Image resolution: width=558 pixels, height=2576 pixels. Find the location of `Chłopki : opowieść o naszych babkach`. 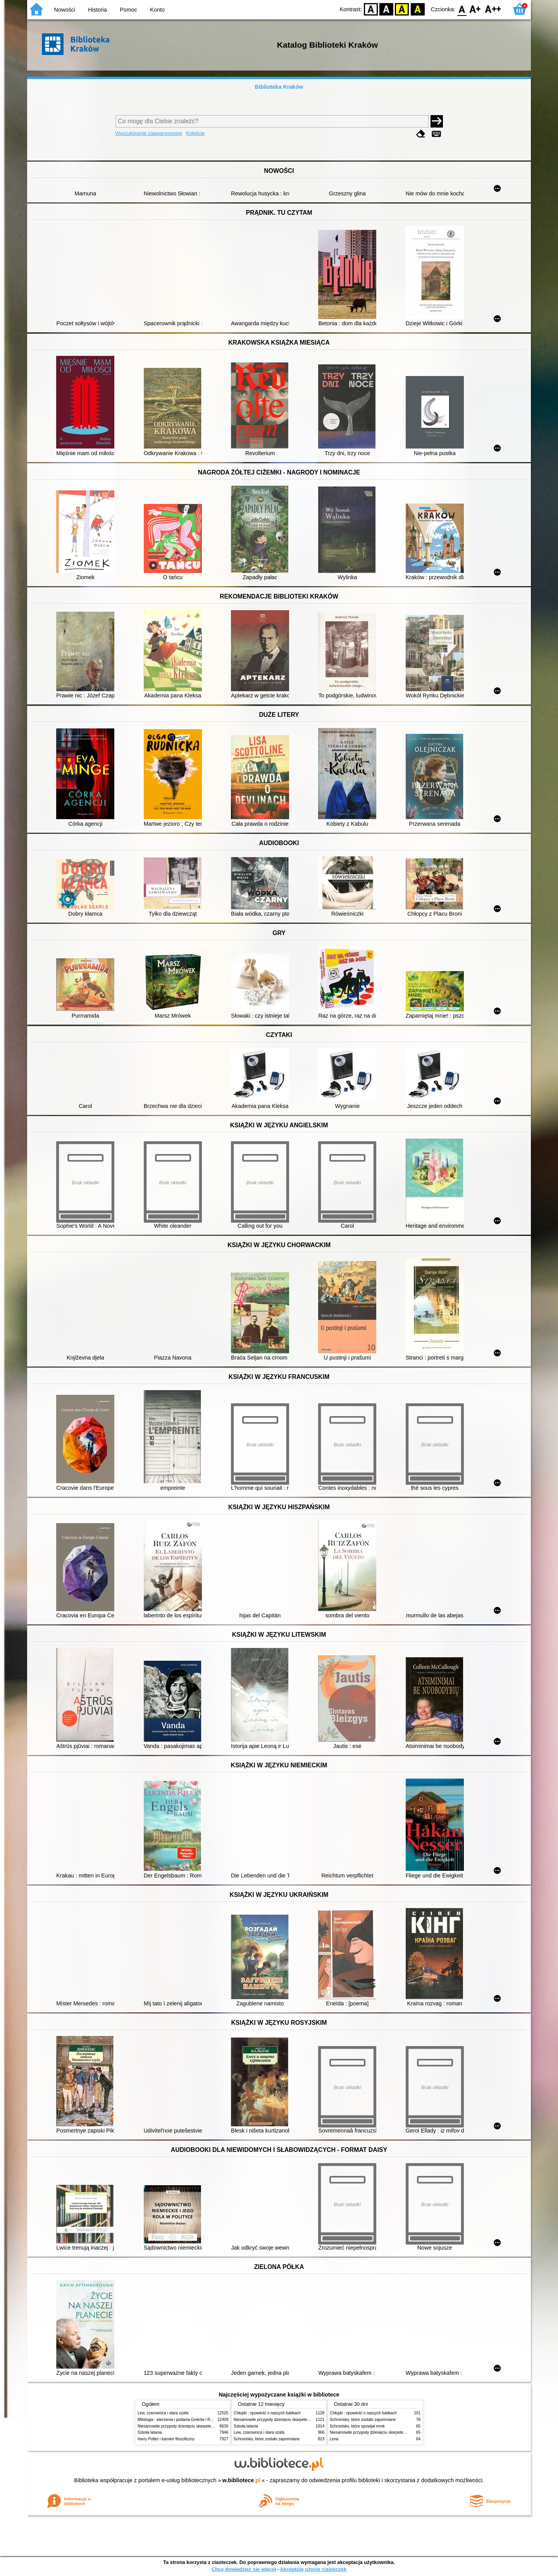

Chłopki : opowieść o naszych babkach is located at coordinates (267, 2413).